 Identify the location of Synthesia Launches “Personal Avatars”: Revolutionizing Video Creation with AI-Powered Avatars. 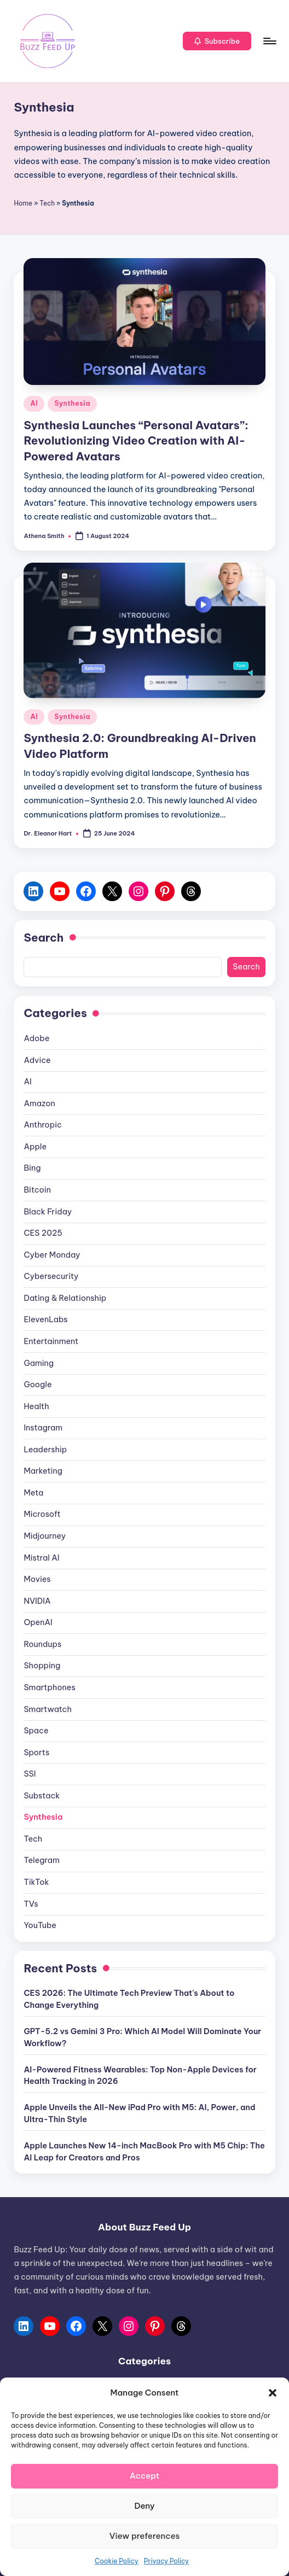
(136, 440).